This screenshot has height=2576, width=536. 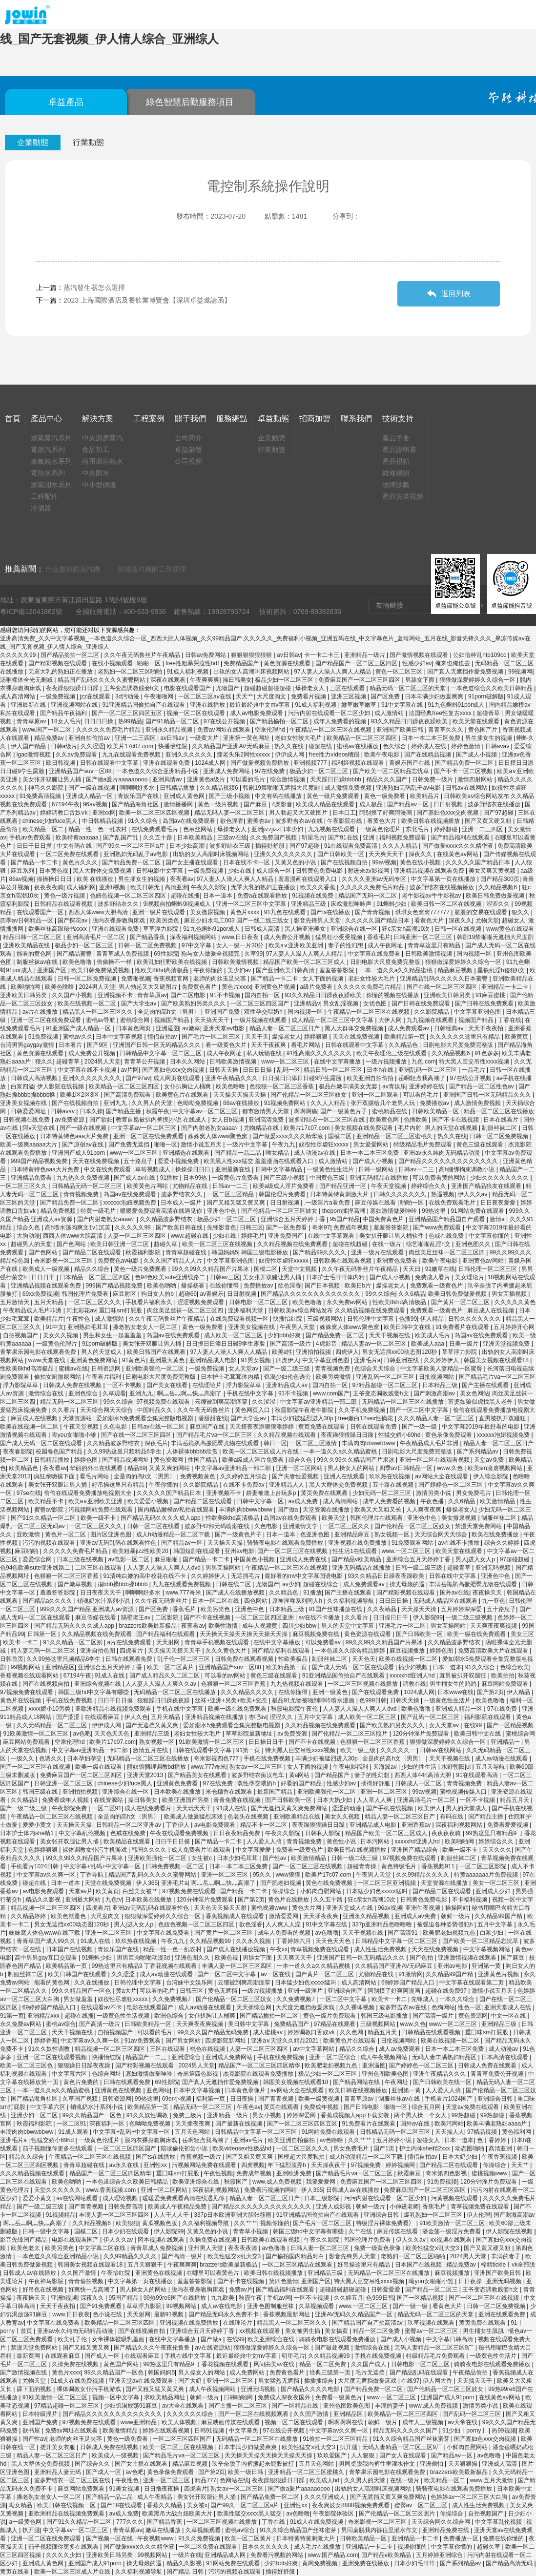 I want to click on 特级精品毛片免费观看, so click(x=423, y=1144).